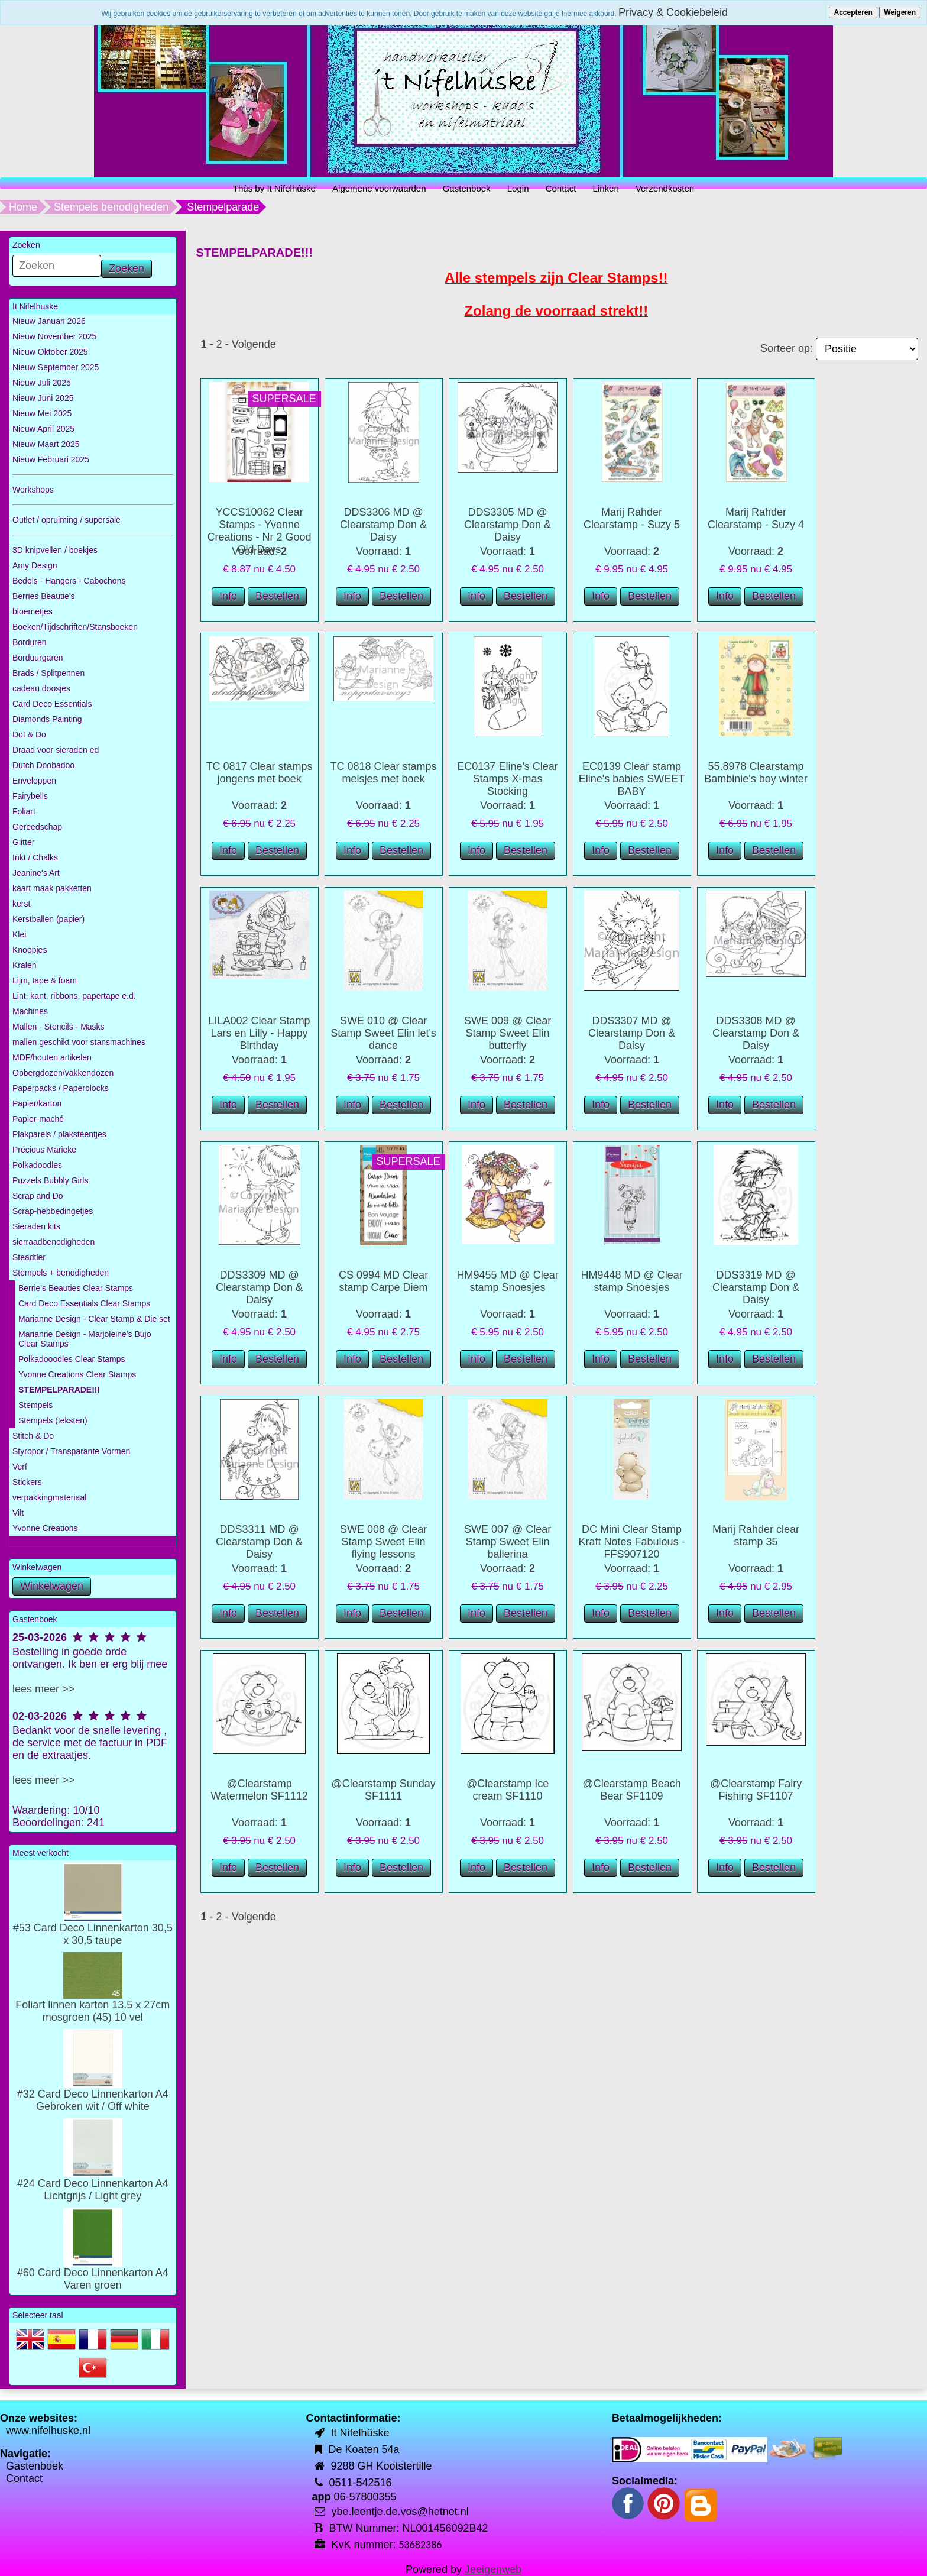 The image size is (927, 2576). I want to click on Draad voor sieraden ed, so click(55, 750).